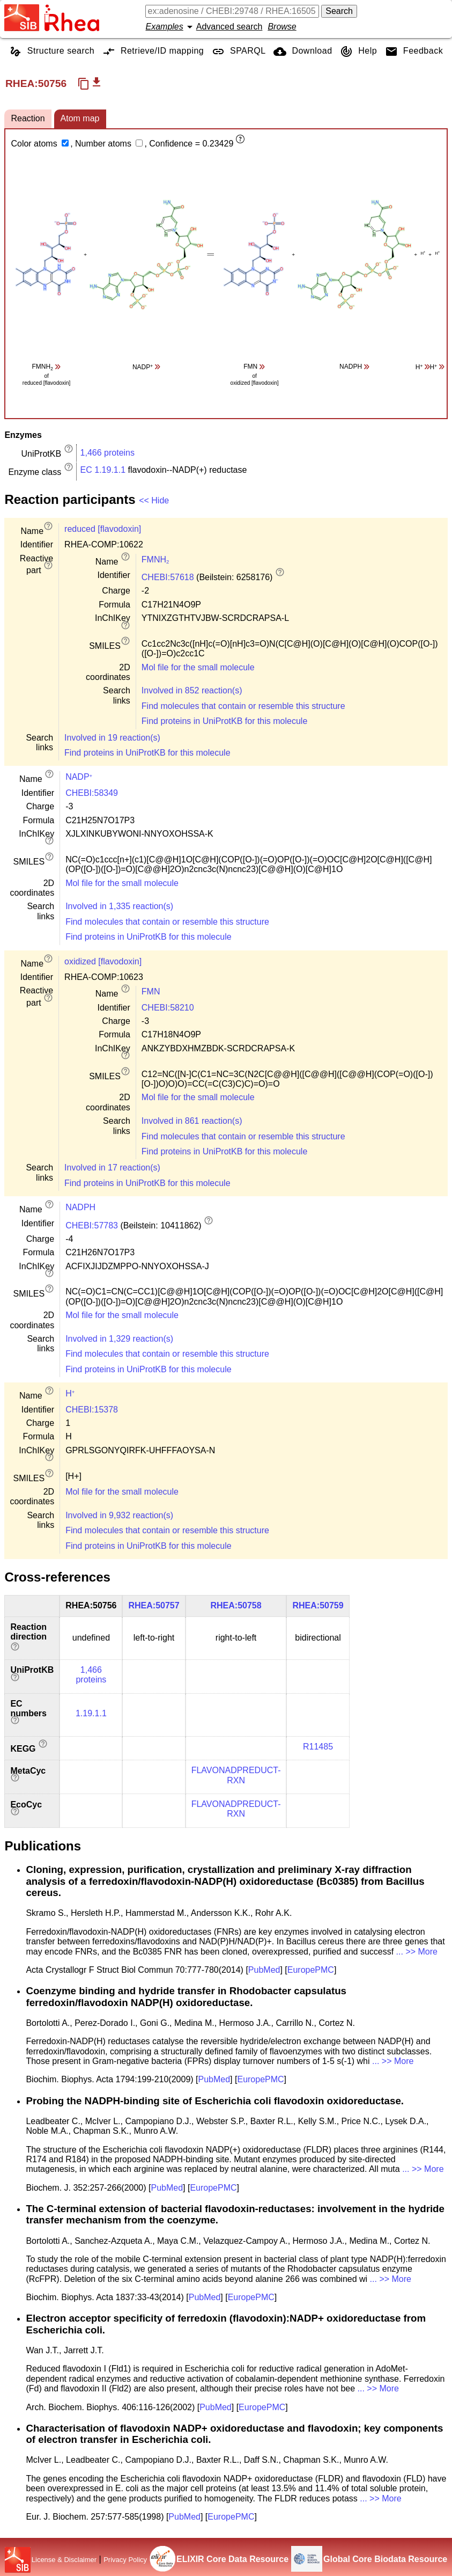  Describe the element at coordinates (224, 721) in the screenshot. I see `Find proteins in UniProtKB for this molecule` at that location.